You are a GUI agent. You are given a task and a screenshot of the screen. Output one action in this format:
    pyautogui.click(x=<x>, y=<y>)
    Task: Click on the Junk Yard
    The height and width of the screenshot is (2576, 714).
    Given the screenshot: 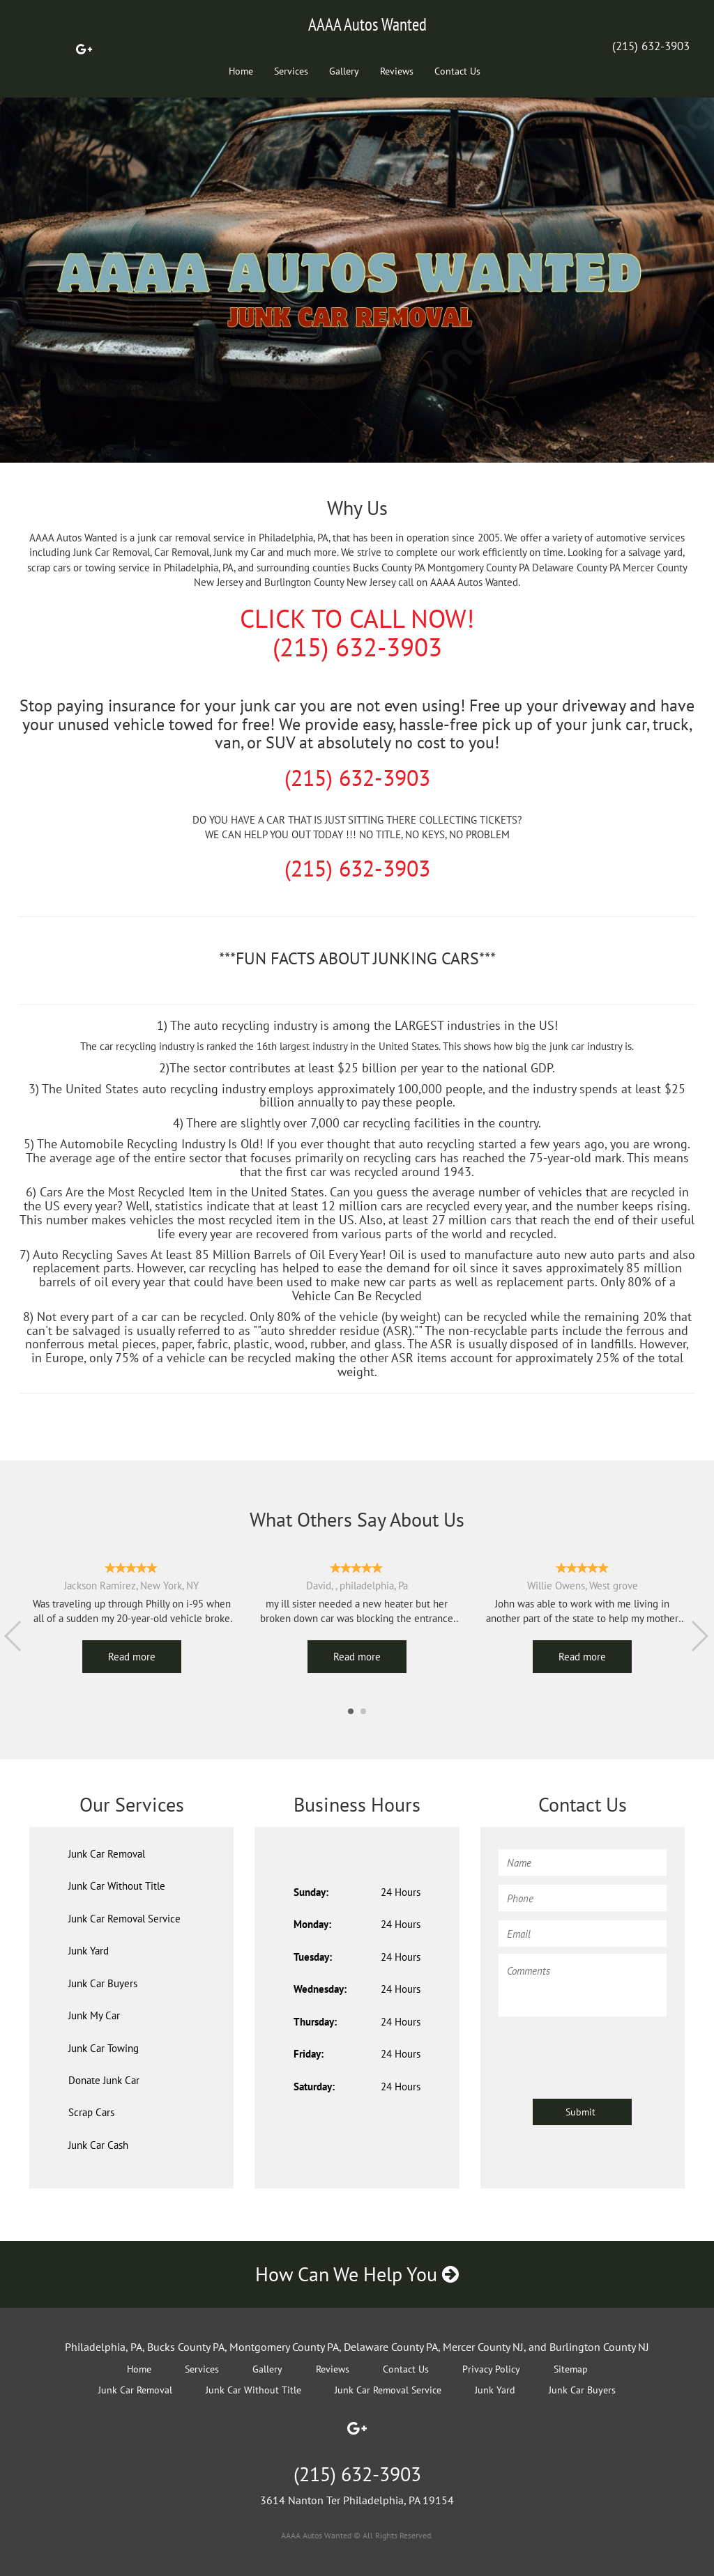 What is the action you would take?
    pyautogui.click(x=88, y=1950)
    